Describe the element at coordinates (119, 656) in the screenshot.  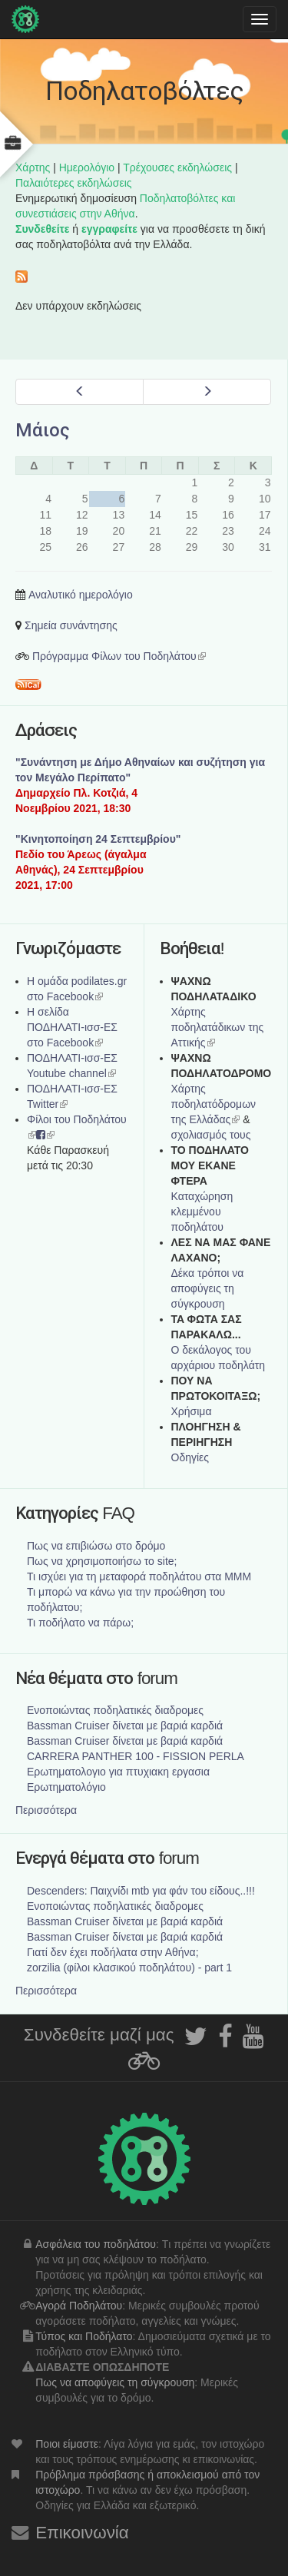
I see `Πρόγραμμα Φίλων του Ποδηλάτου` at that location.